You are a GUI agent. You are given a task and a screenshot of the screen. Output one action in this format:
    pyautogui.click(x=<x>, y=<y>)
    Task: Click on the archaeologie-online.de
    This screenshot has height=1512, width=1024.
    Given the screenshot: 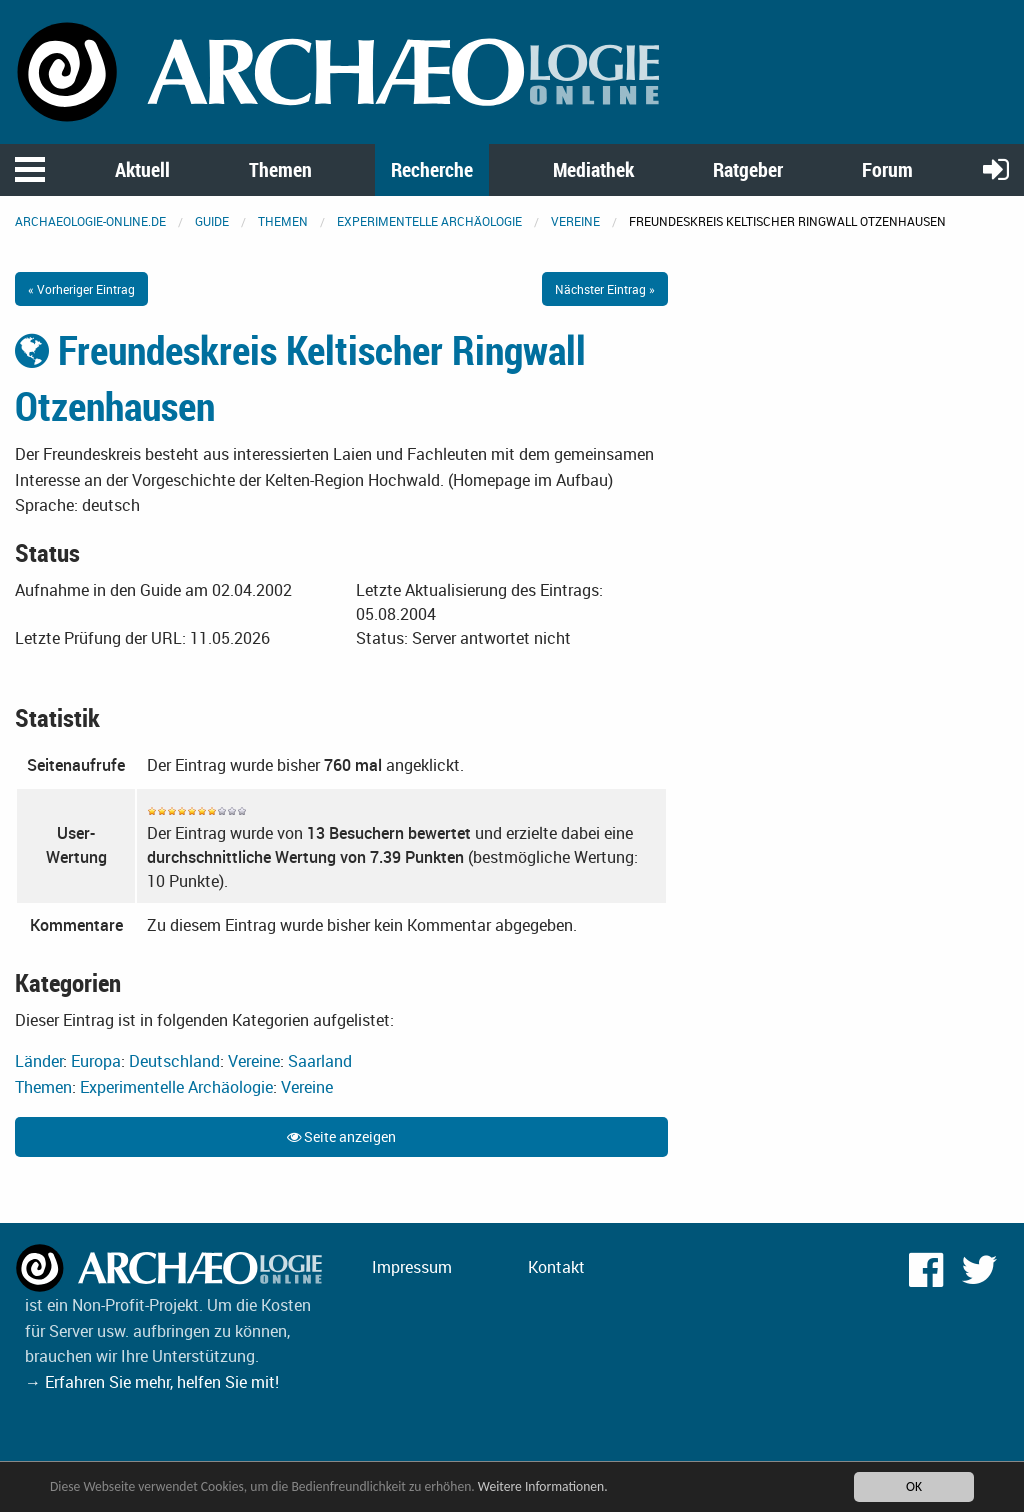 What is the action you would take?
    pyautogui.click(x=90, y=221)
    